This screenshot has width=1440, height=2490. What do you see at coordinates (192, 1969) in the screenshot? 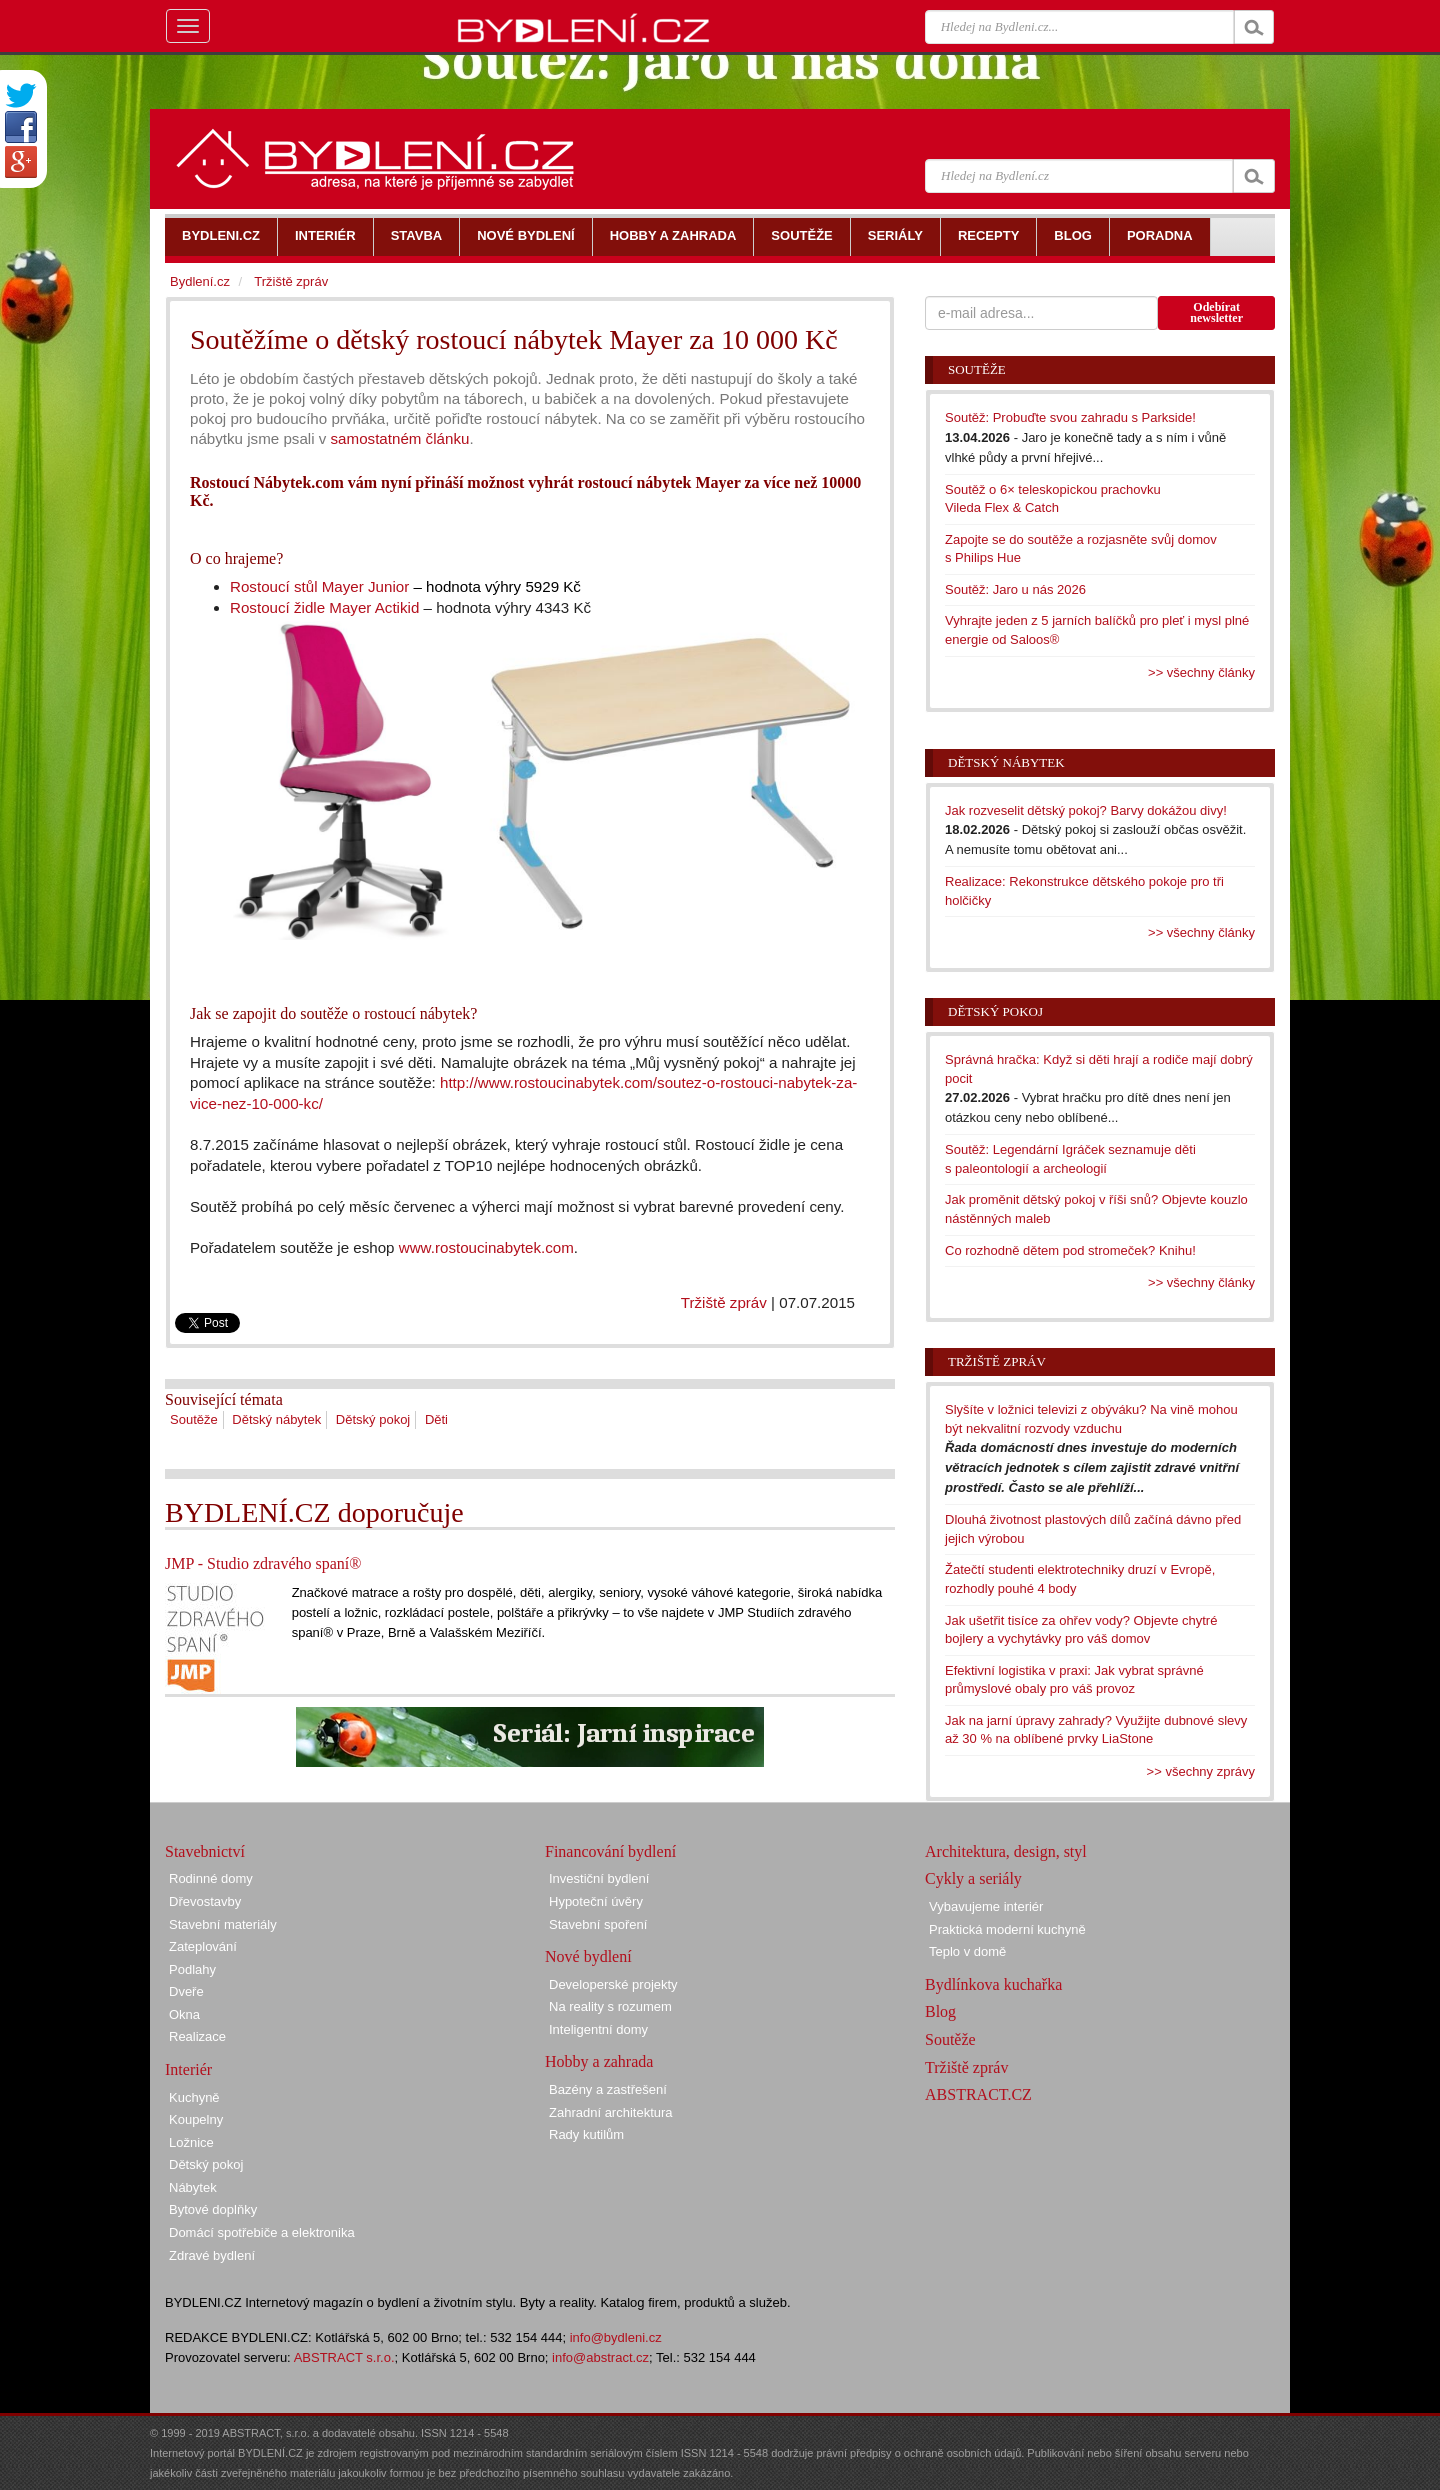
I see `Podlahy` at bounding box center [192, 1969].